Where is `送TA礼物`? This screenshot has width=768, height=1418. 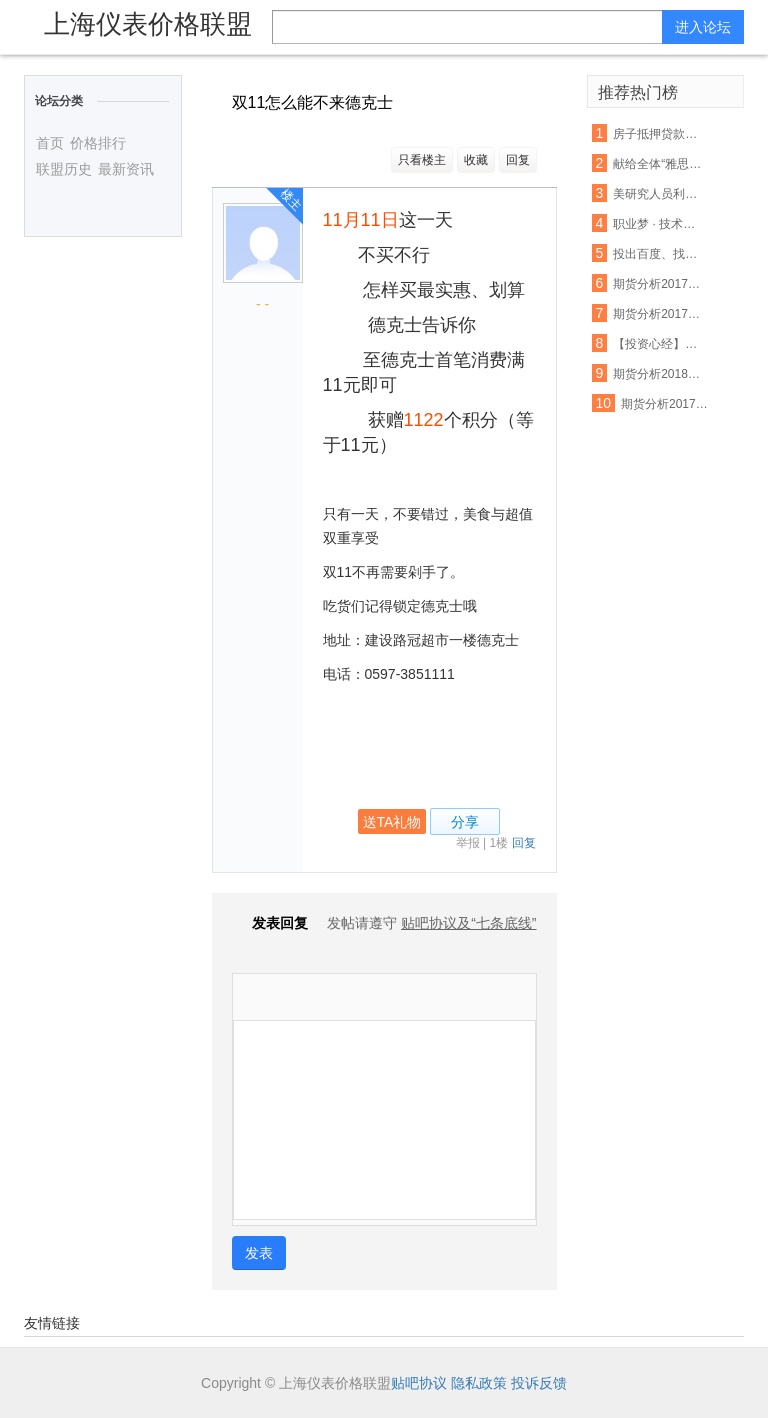
送TA礼物 is located at coordinates (392, 822).